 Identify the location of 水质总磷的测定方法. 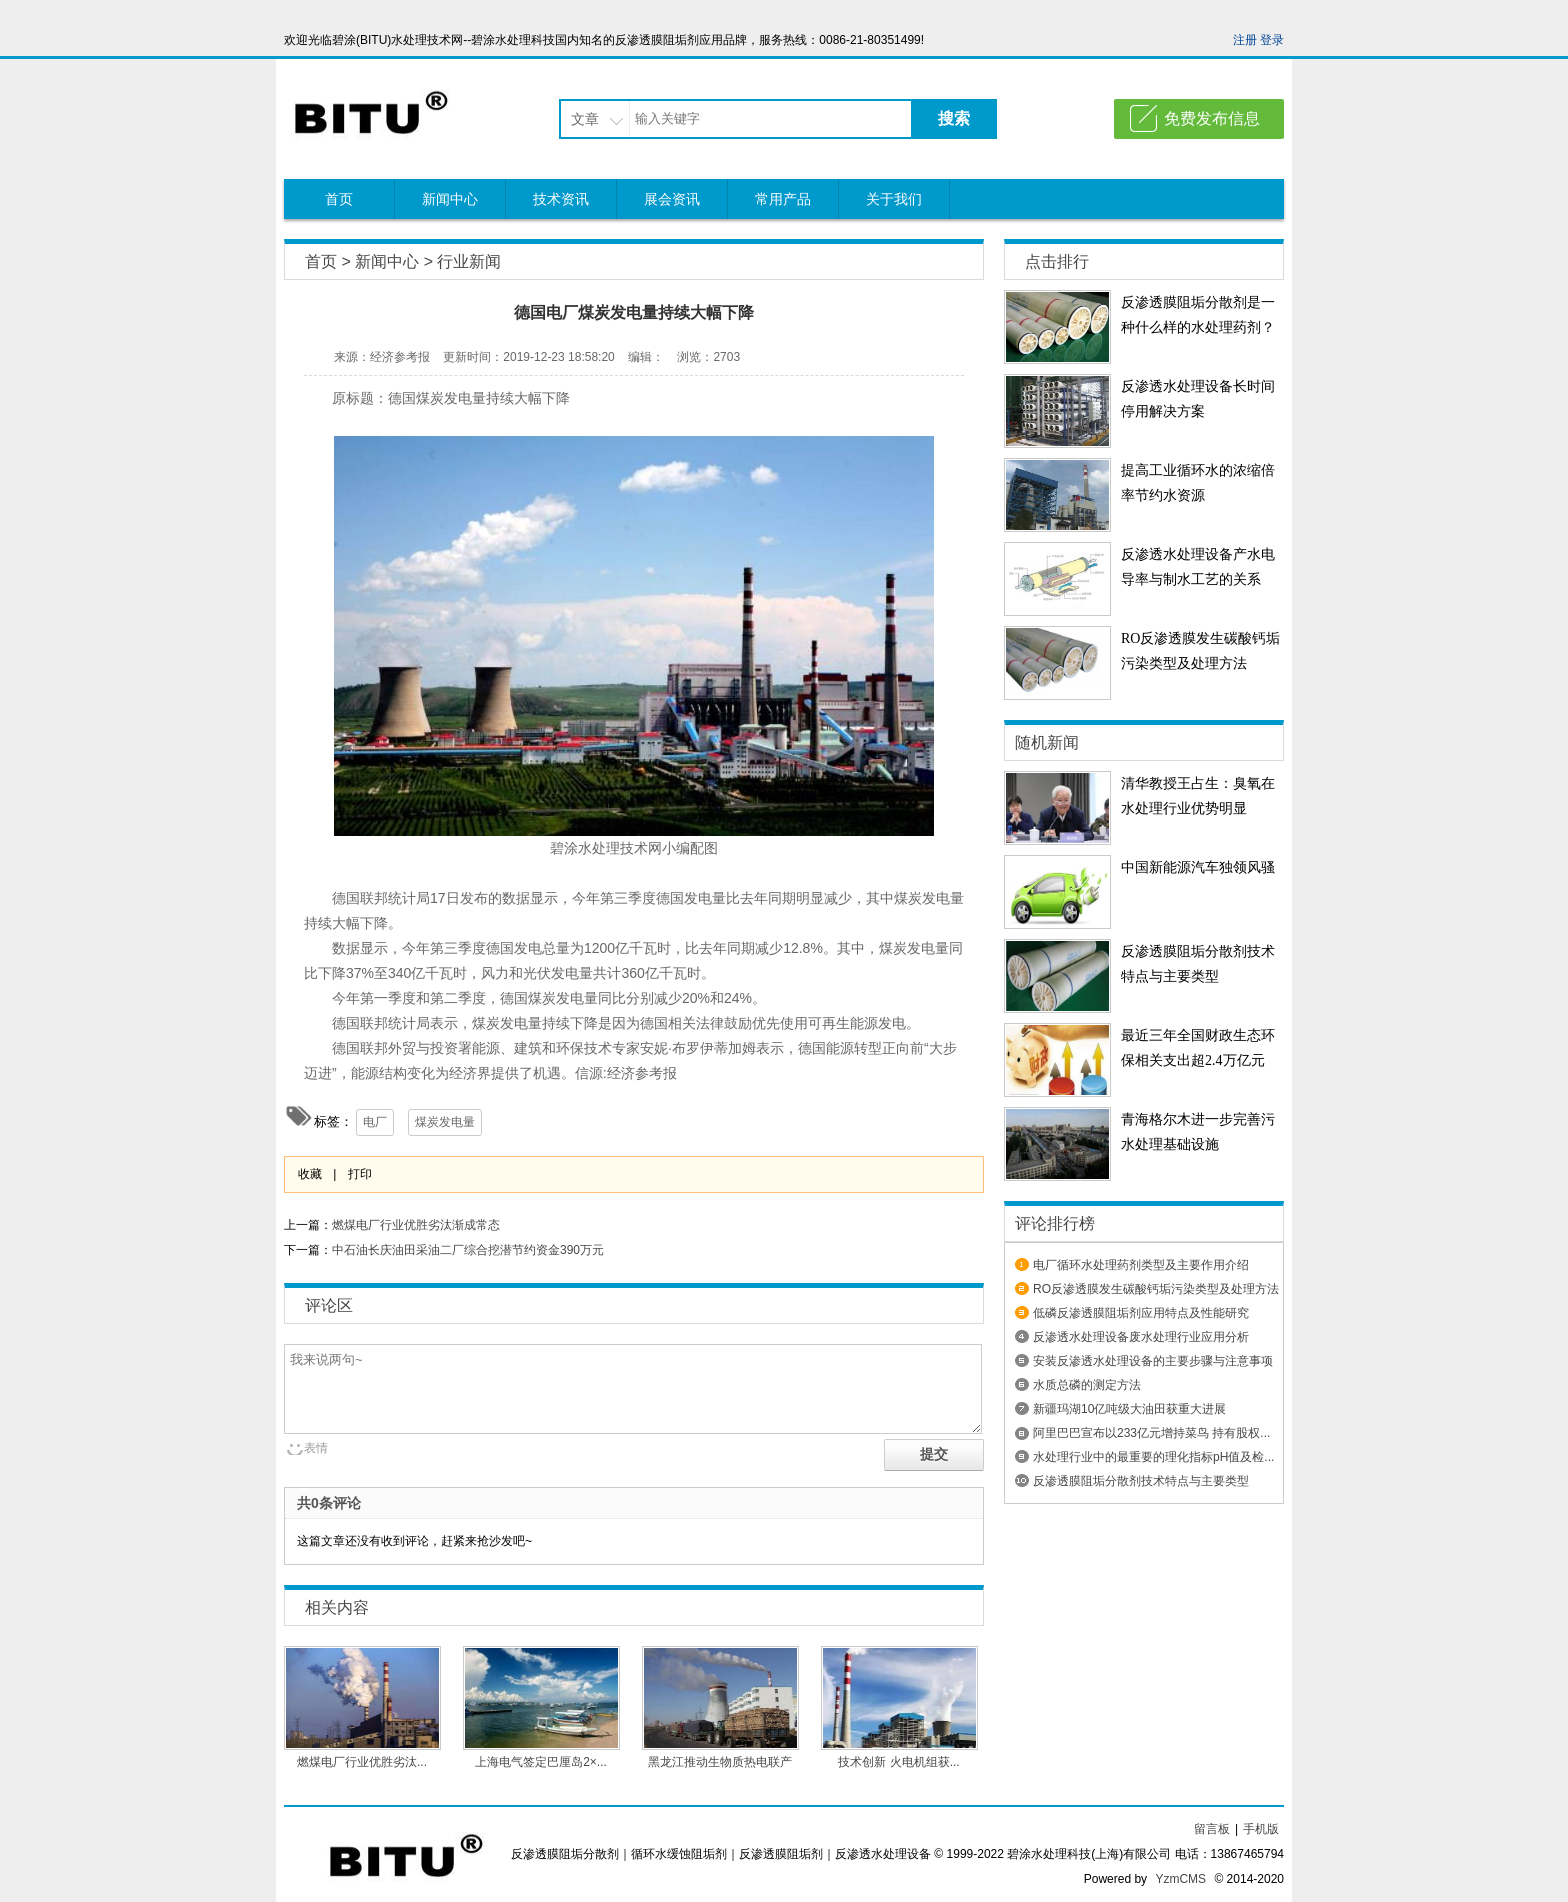
(1087, 1385).